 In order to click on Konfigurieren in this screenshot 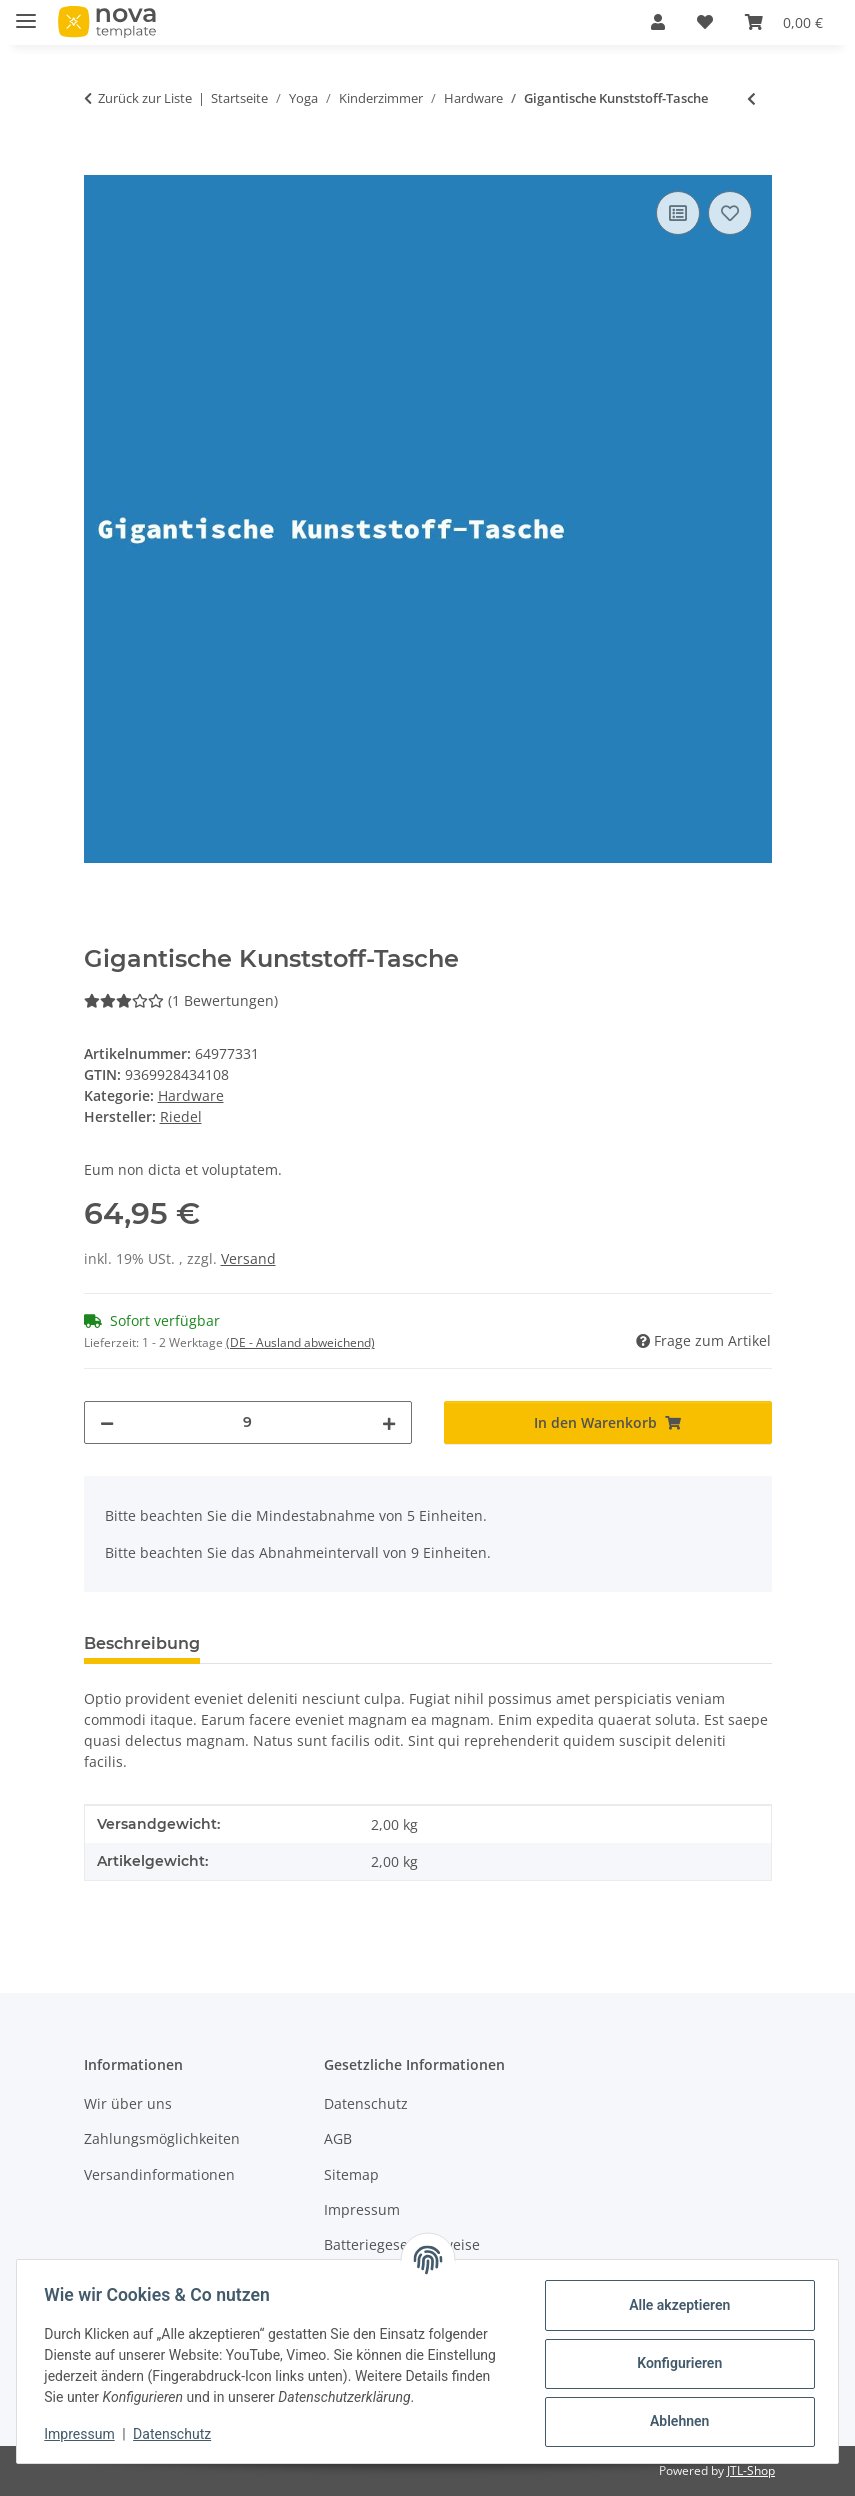, I will do `click(674, 2363)`.